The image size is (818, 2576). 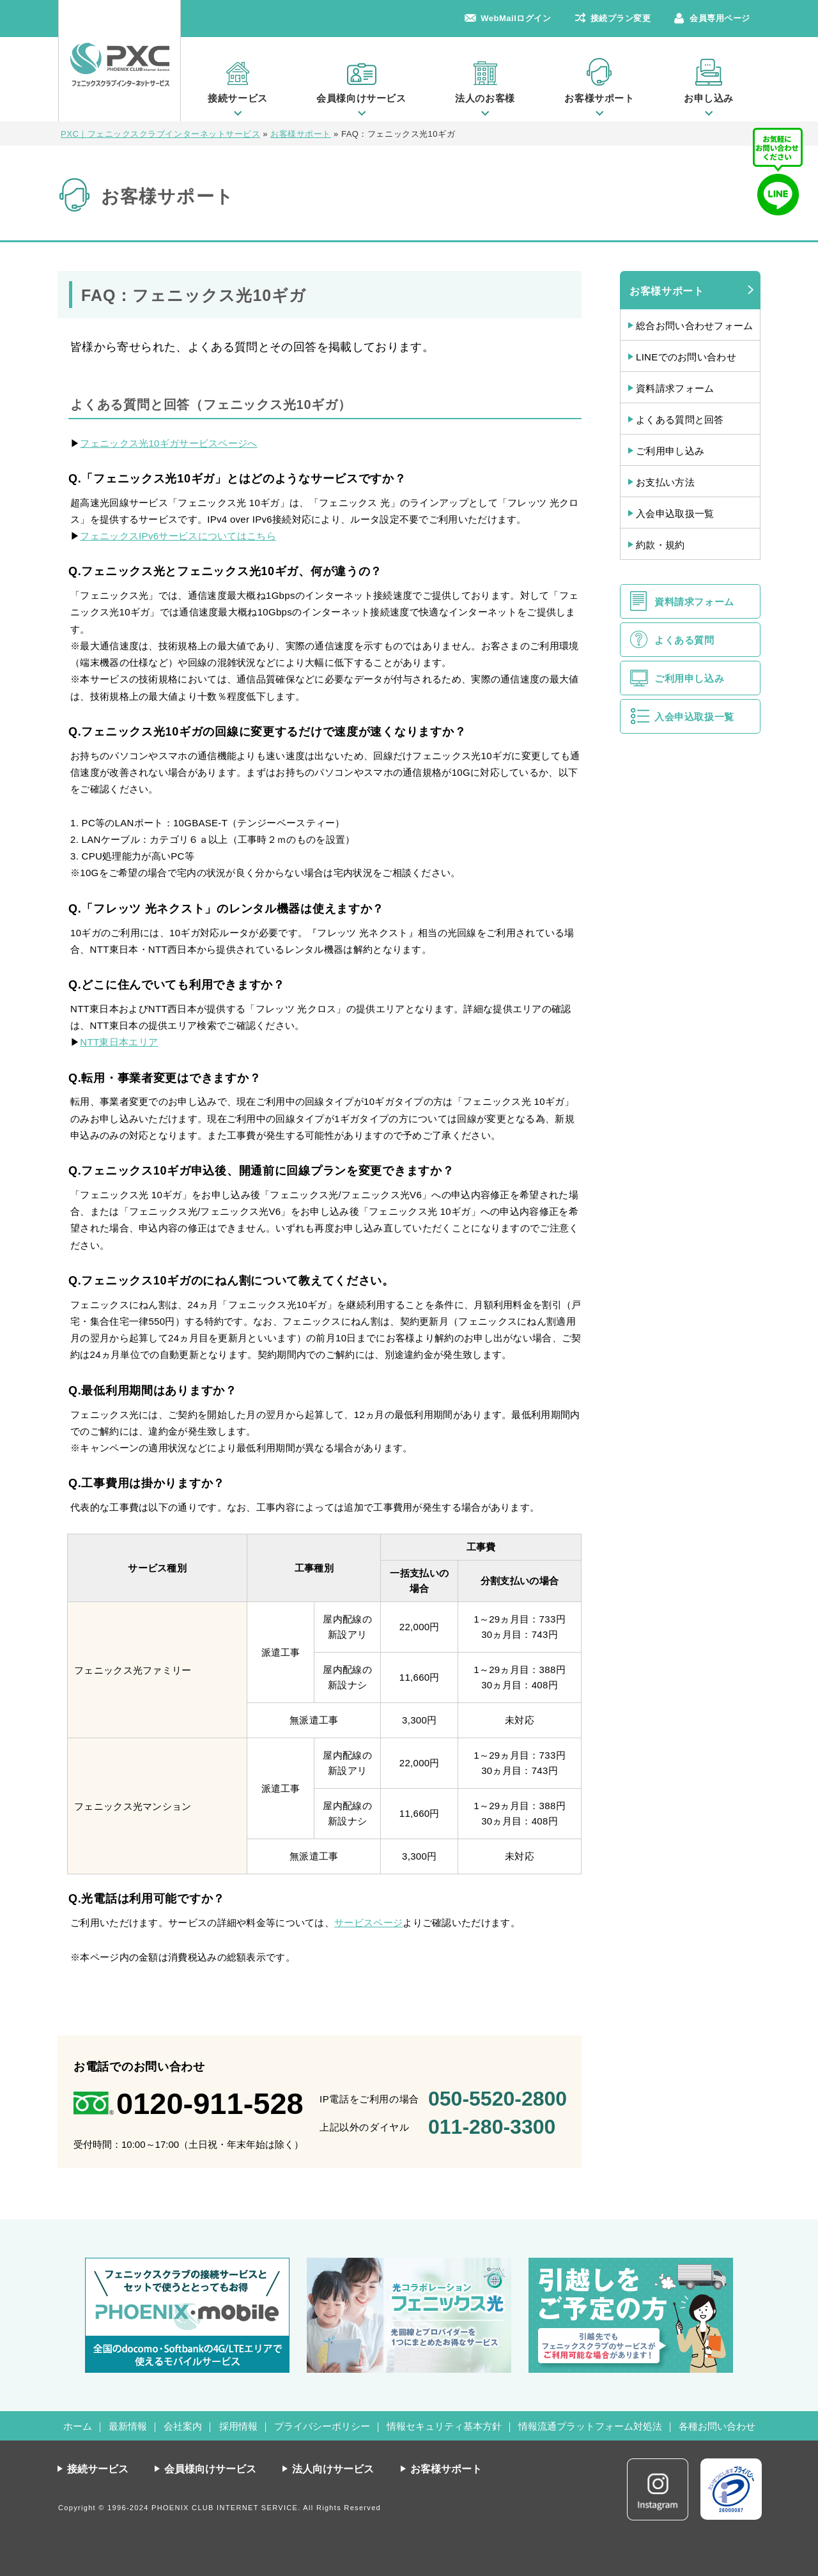 What do you see at coordinates (665, 482) in the screenshot?
I see `お支払い方法` at bounding box center [665, 482].